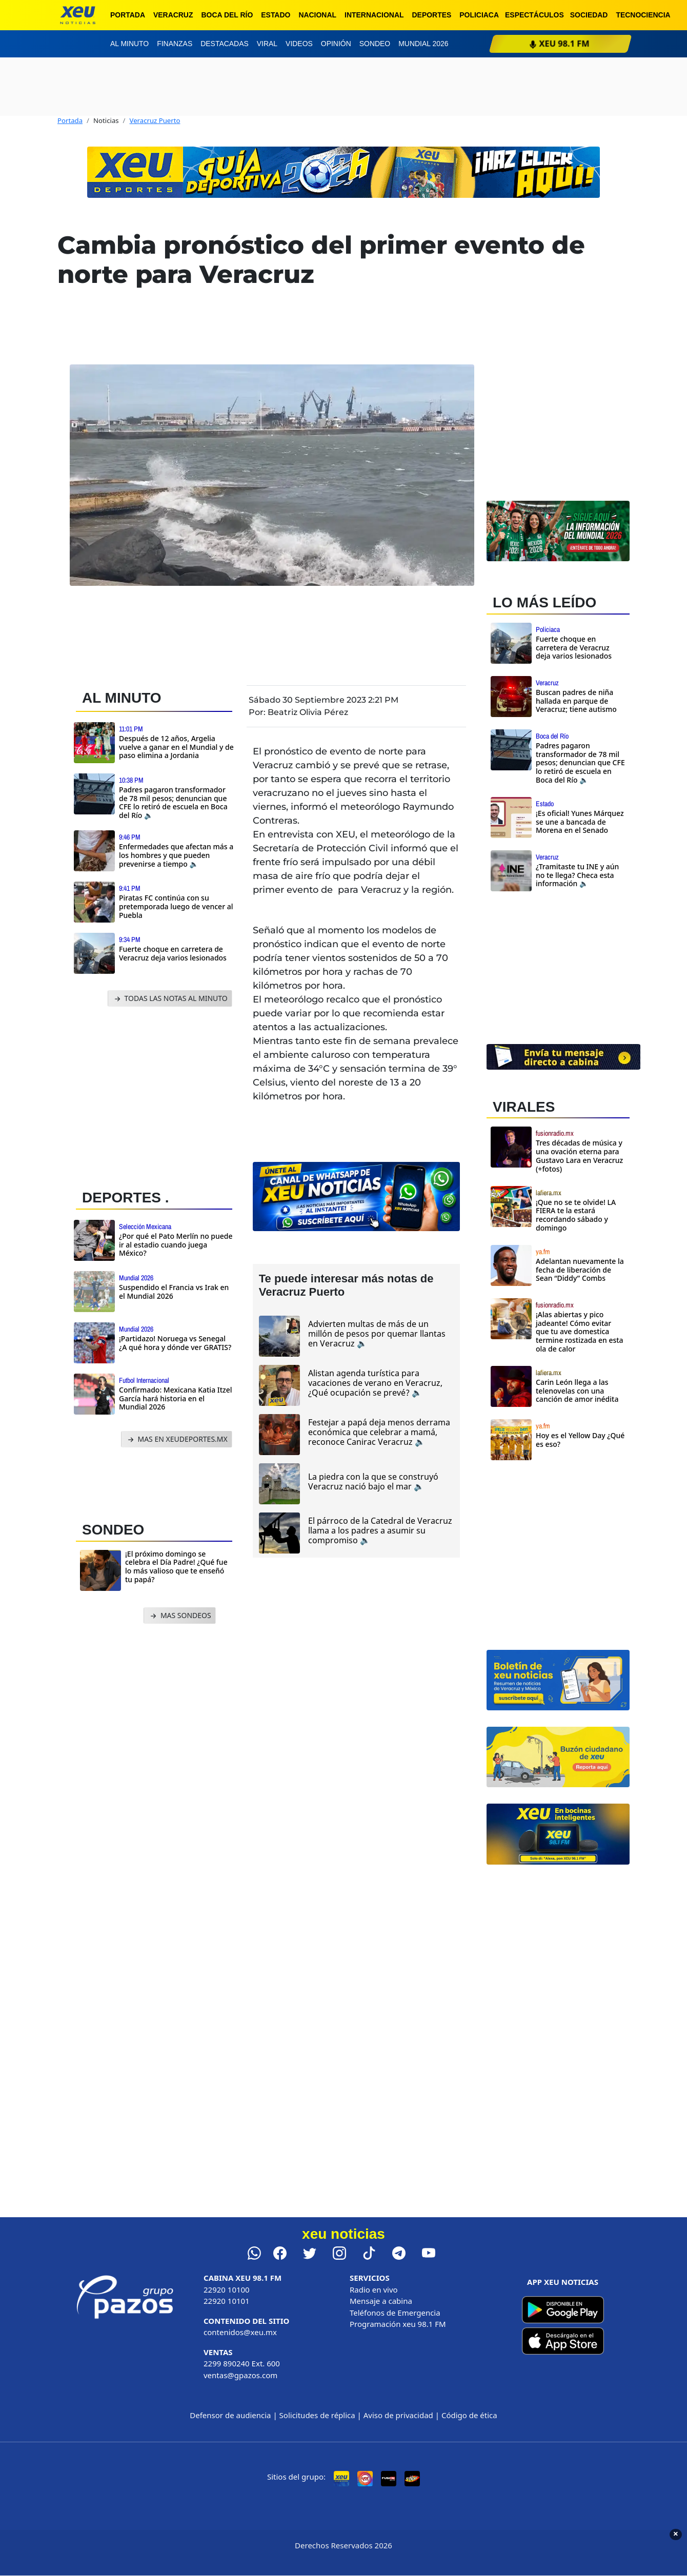  I want to click on Defensor de audiencia, so click(230, 2415).